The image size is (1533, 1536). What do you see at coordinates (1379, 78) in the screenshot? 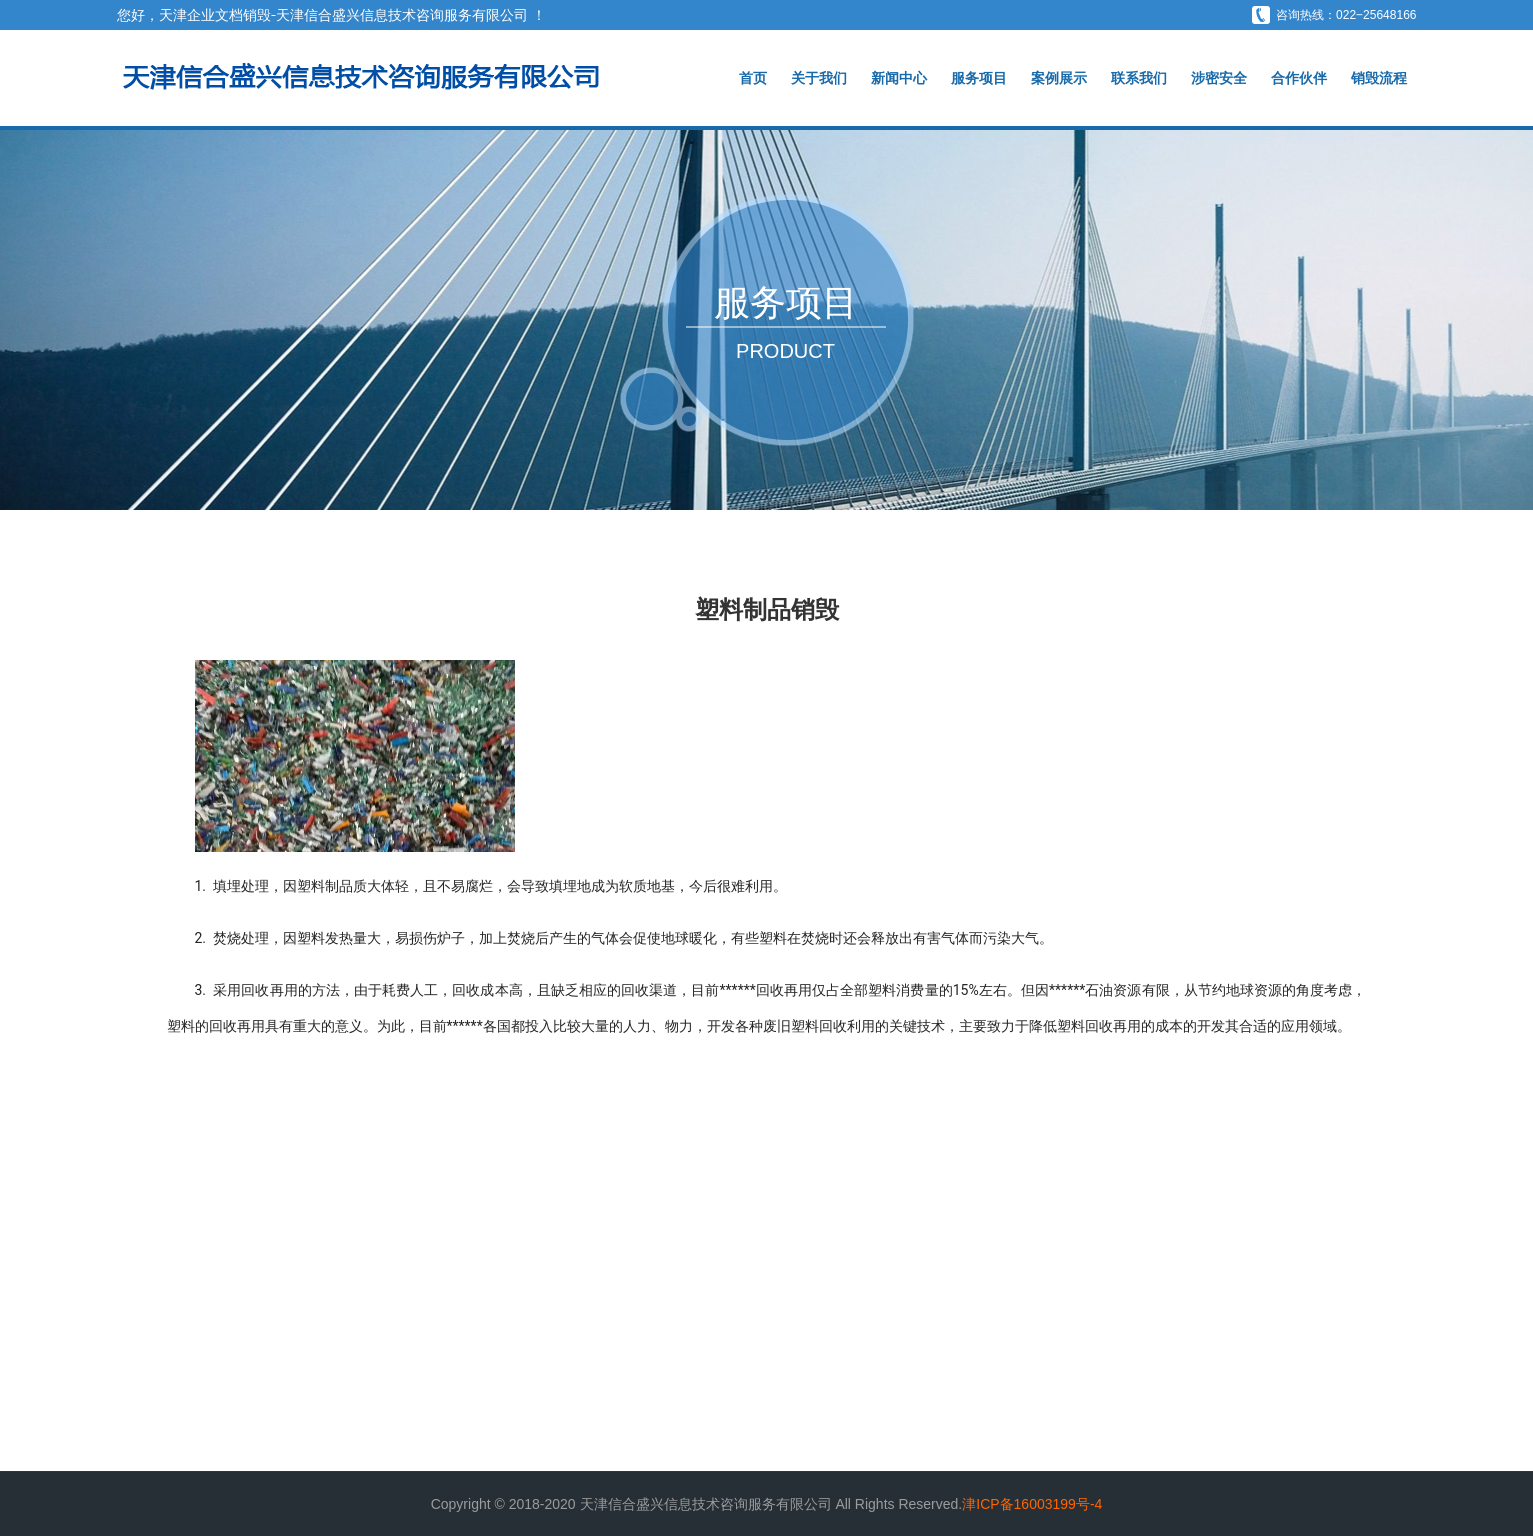
I see `销毁流程` at bounding box center [1379, 78].